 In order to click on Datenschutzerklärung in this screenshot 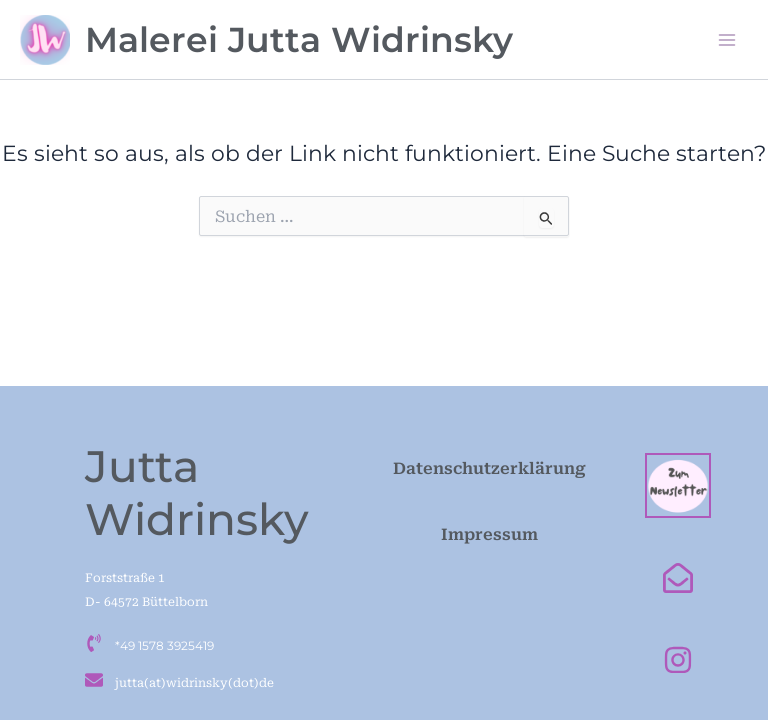, I will do `click(489, 468)`.